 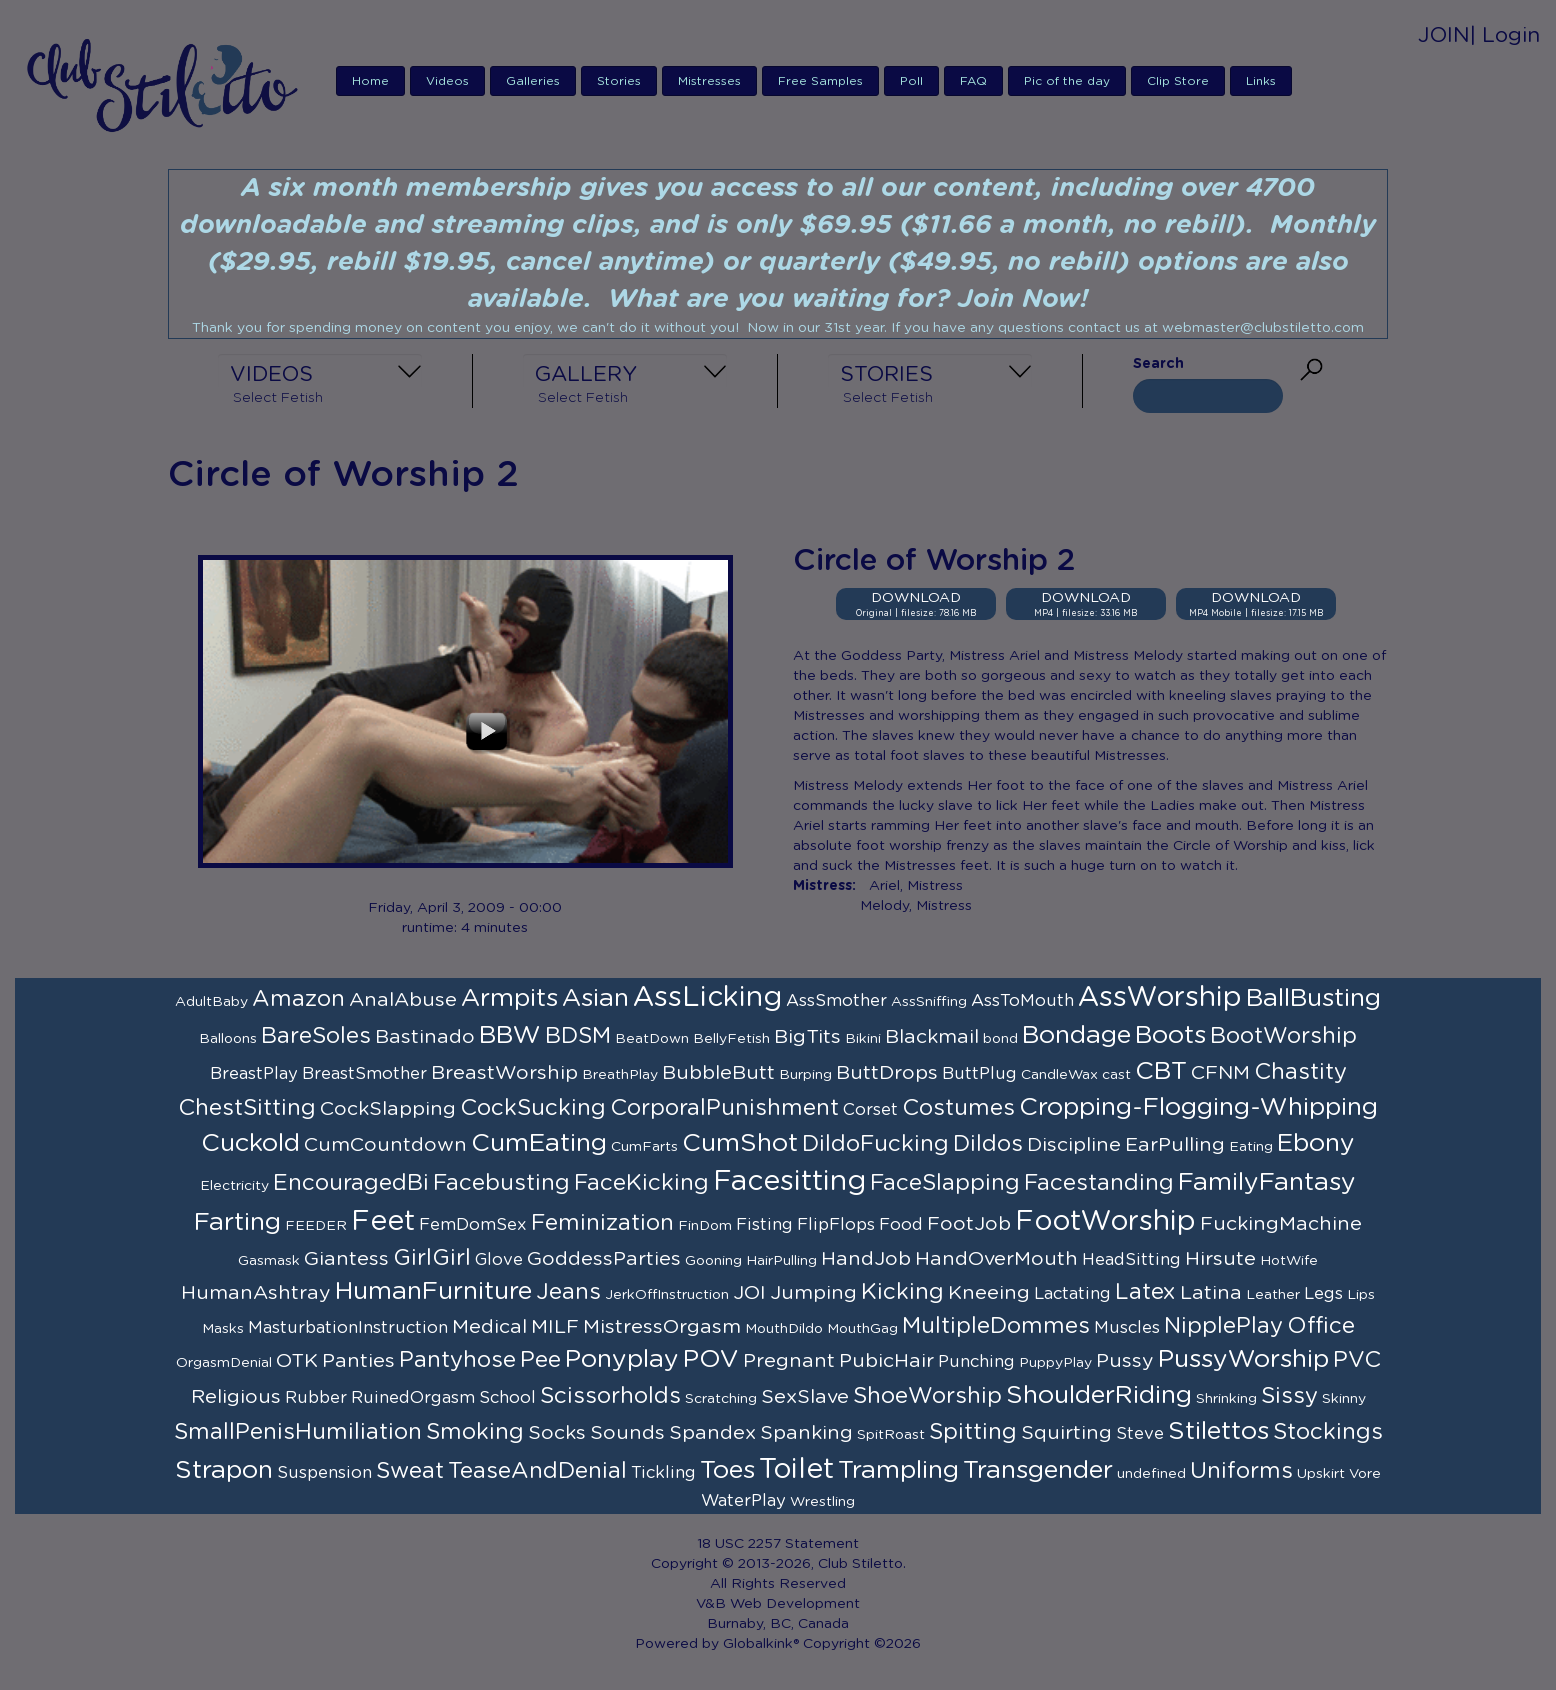 What do you see at coordinates (969, 1224) in the screenshot?
I see `FootJob` at bounding box center [969, 1224].